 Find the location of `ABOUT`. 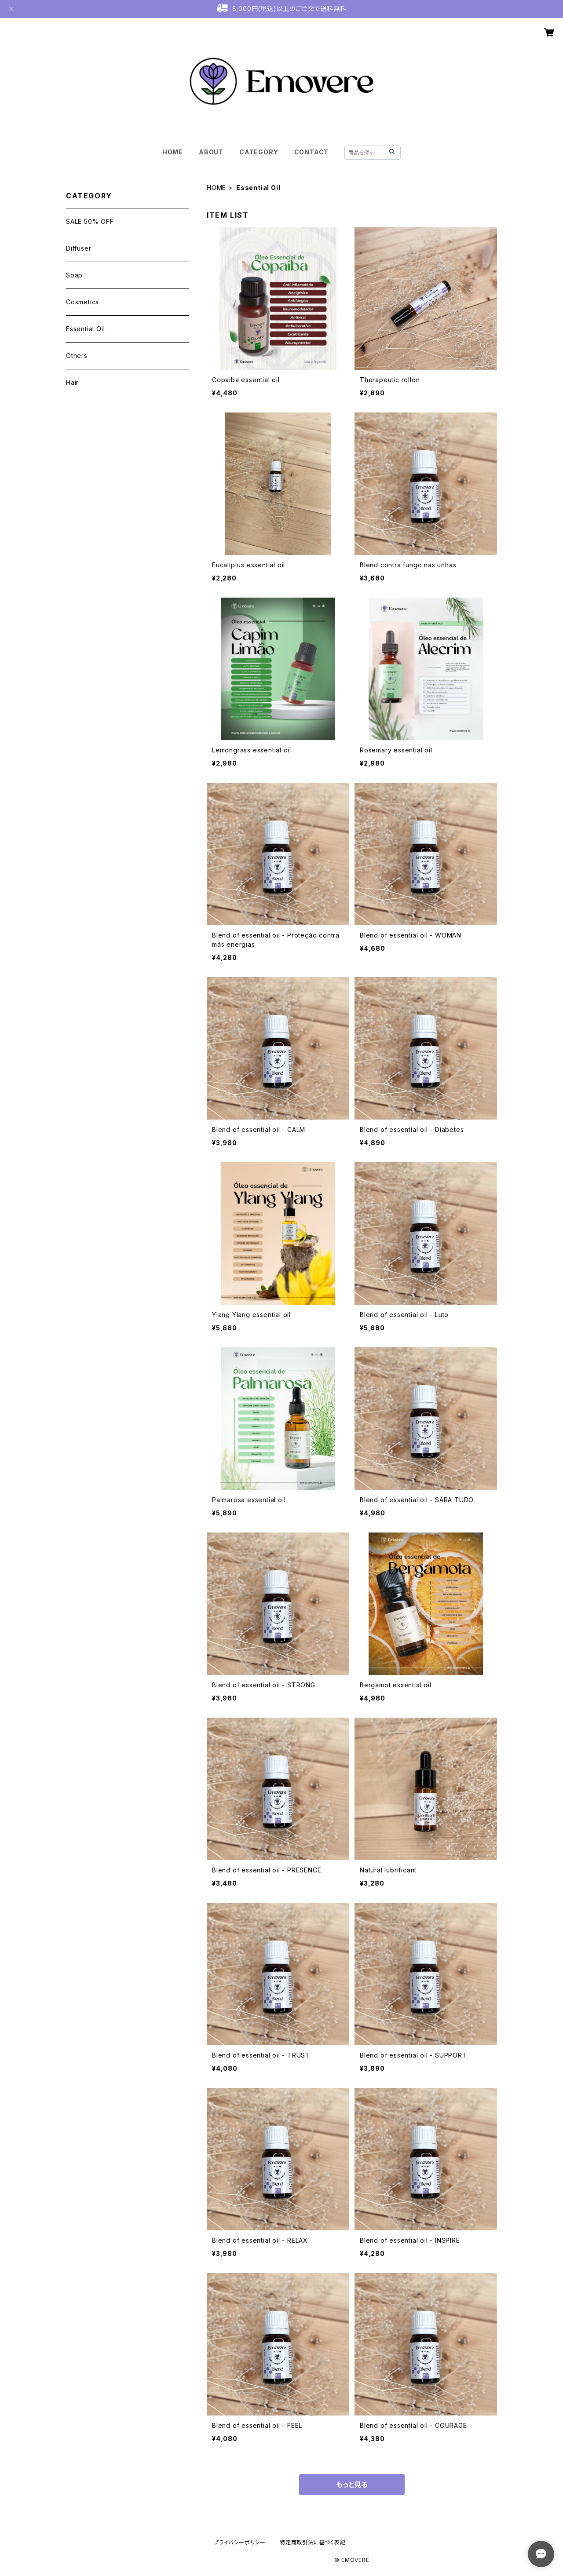

ABOUT is located at coordinates (211, 152).